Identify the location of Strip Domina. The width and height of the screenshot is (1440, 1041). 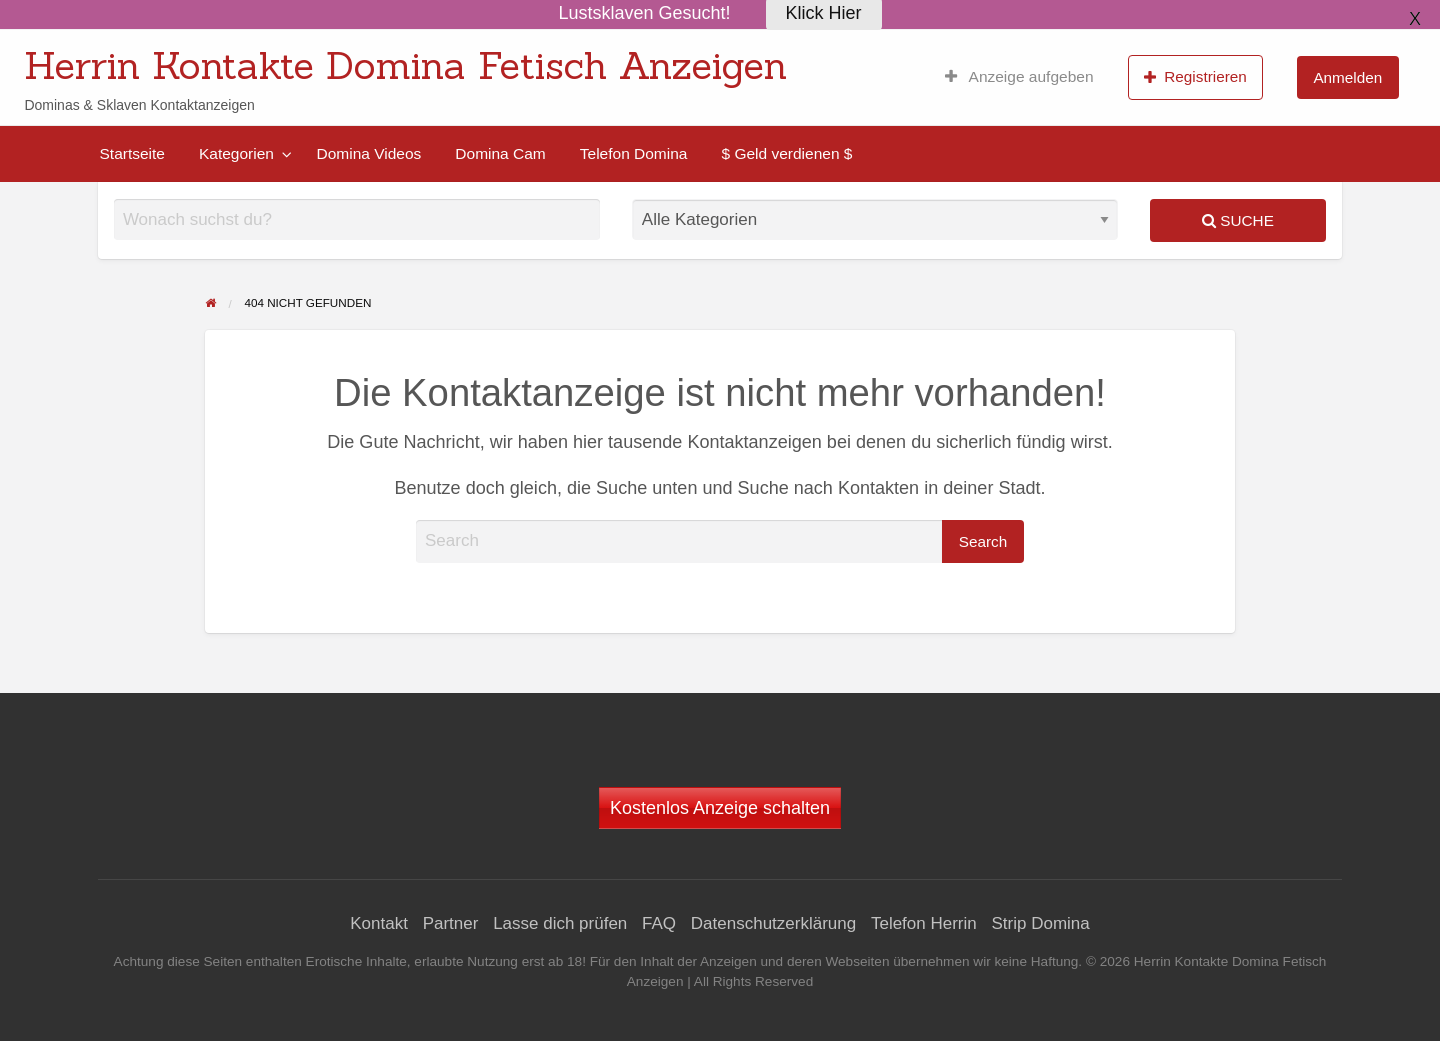
(1040, 923).